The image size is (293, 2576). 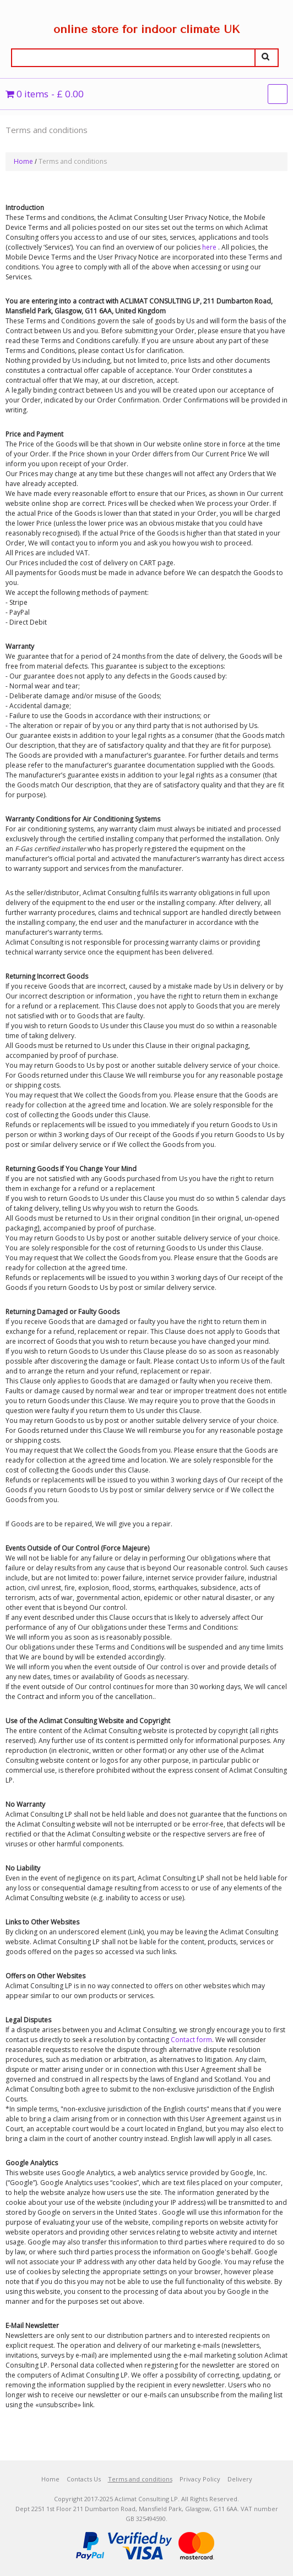 I want to click on online store for indoor climate UK, so click(x=146, y=29).